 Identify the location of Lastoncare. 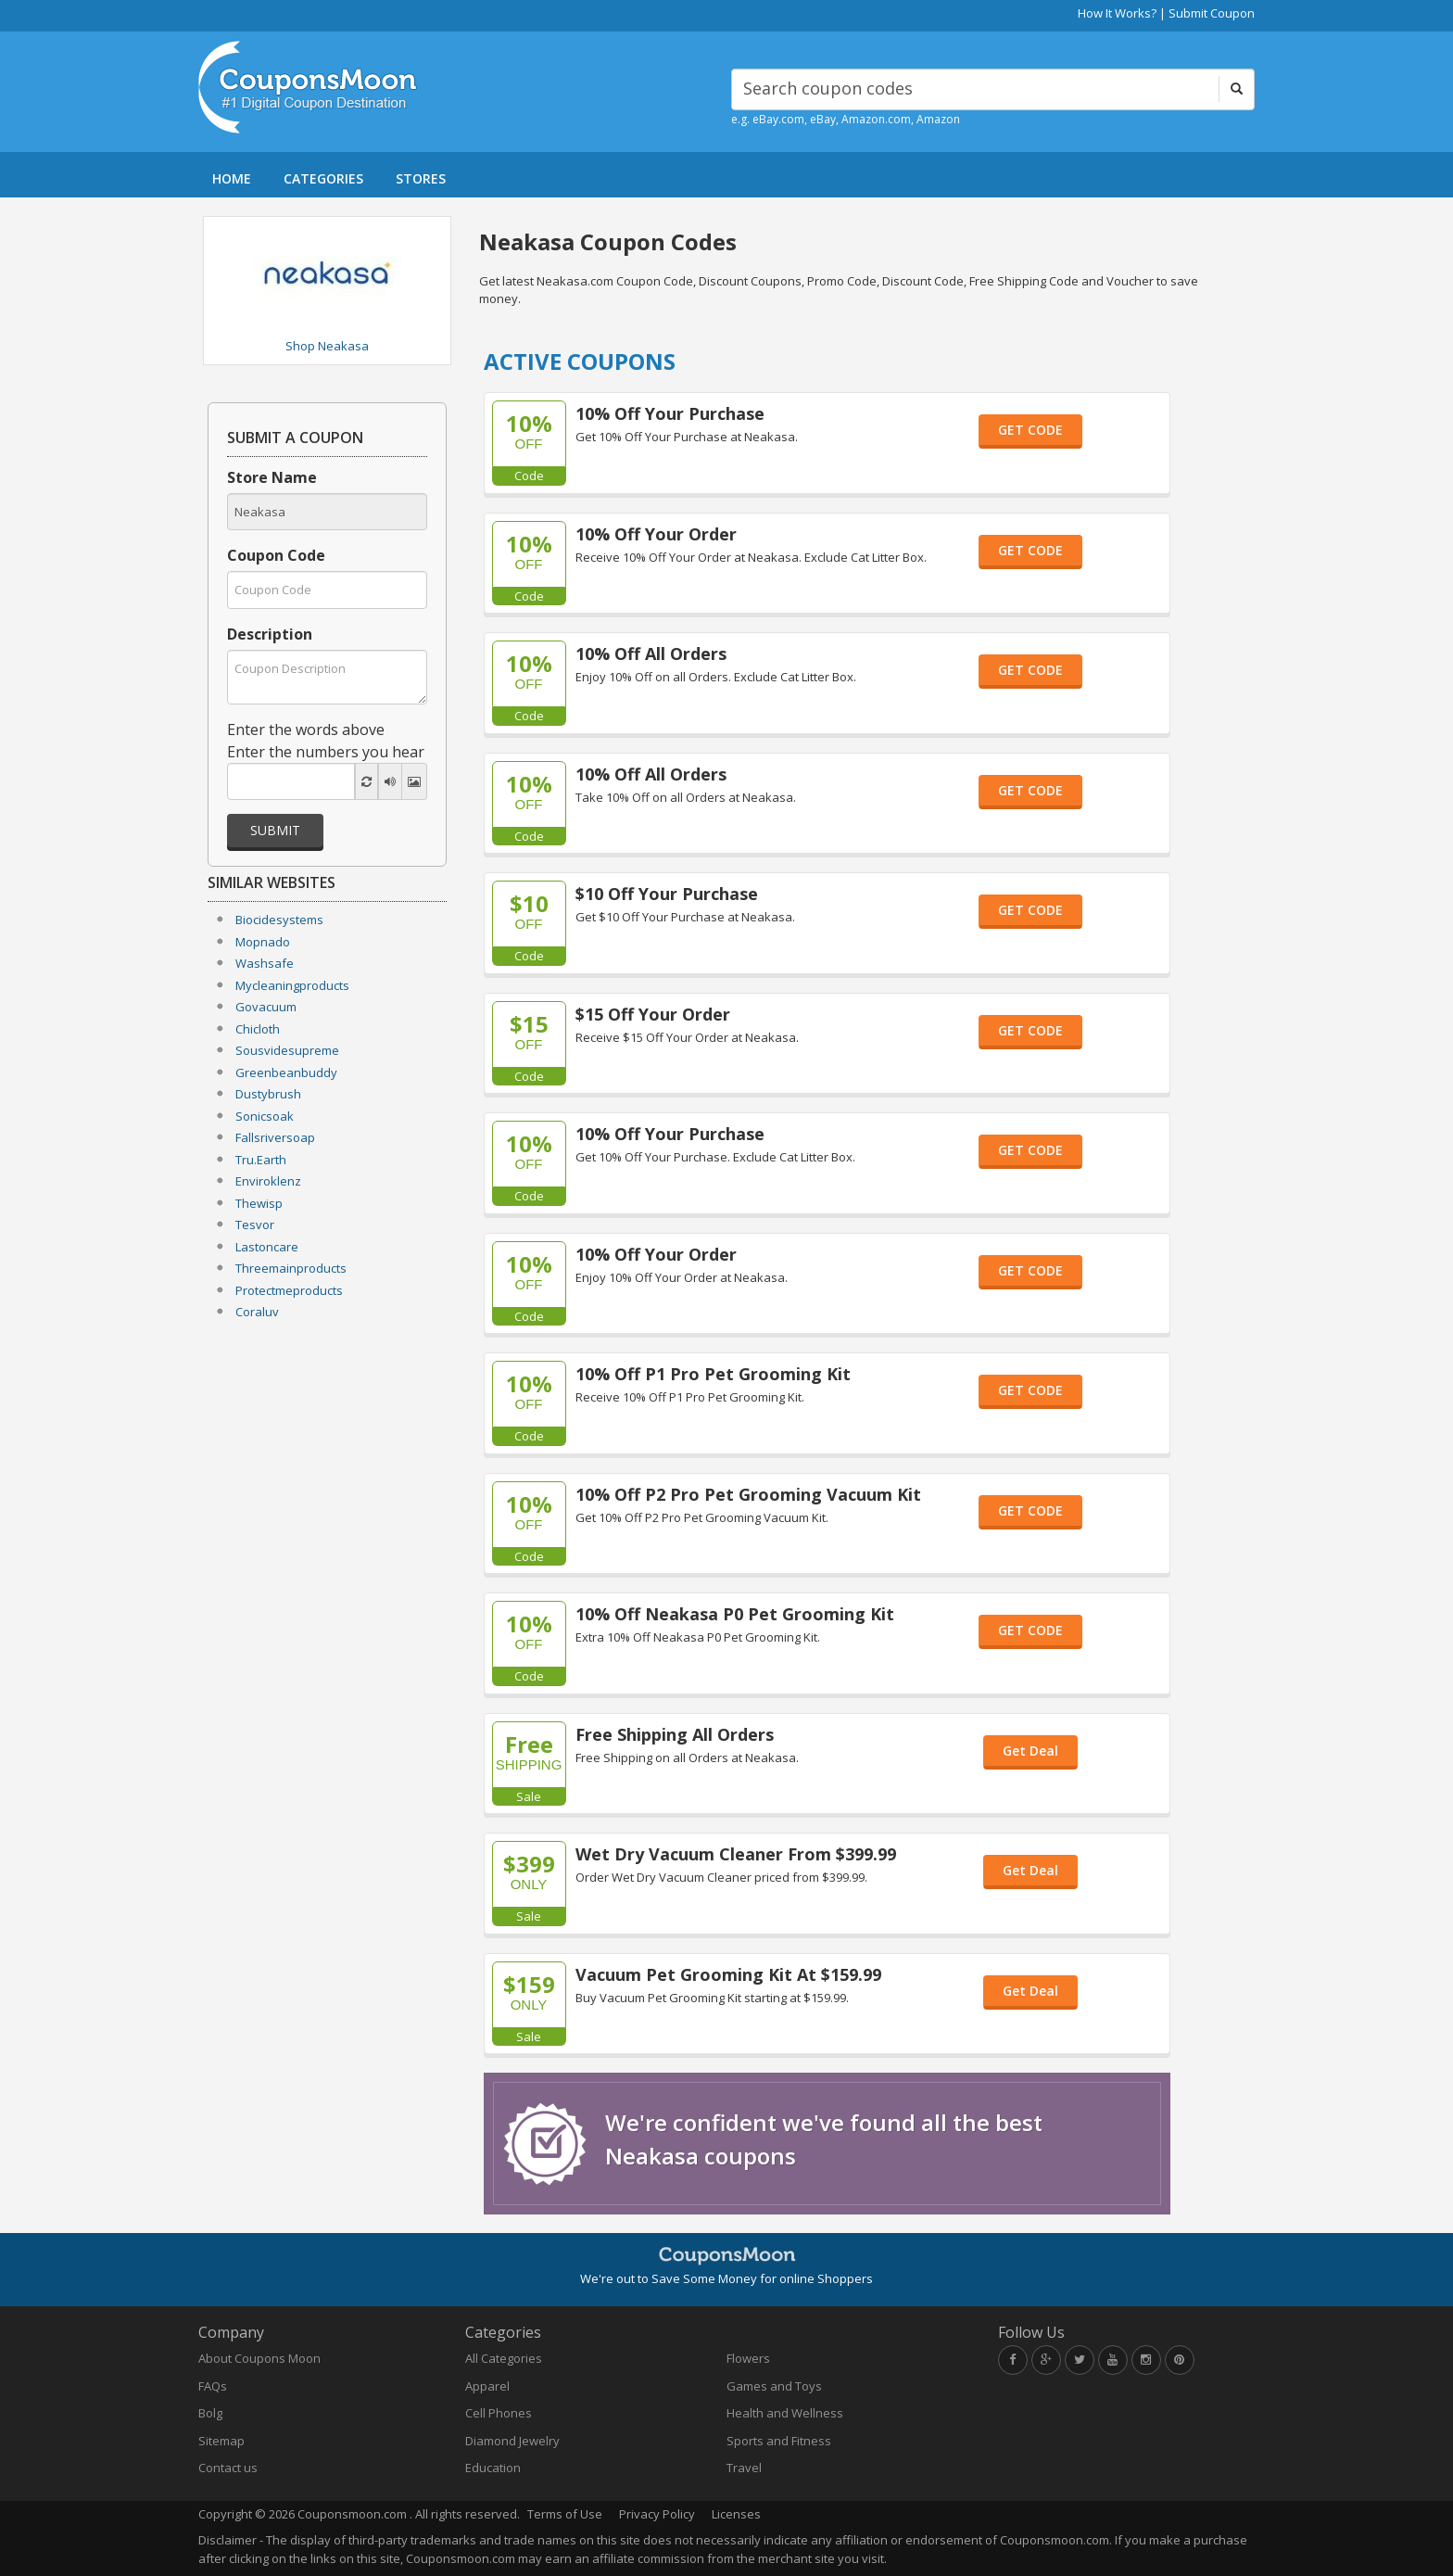
(266, 1246).